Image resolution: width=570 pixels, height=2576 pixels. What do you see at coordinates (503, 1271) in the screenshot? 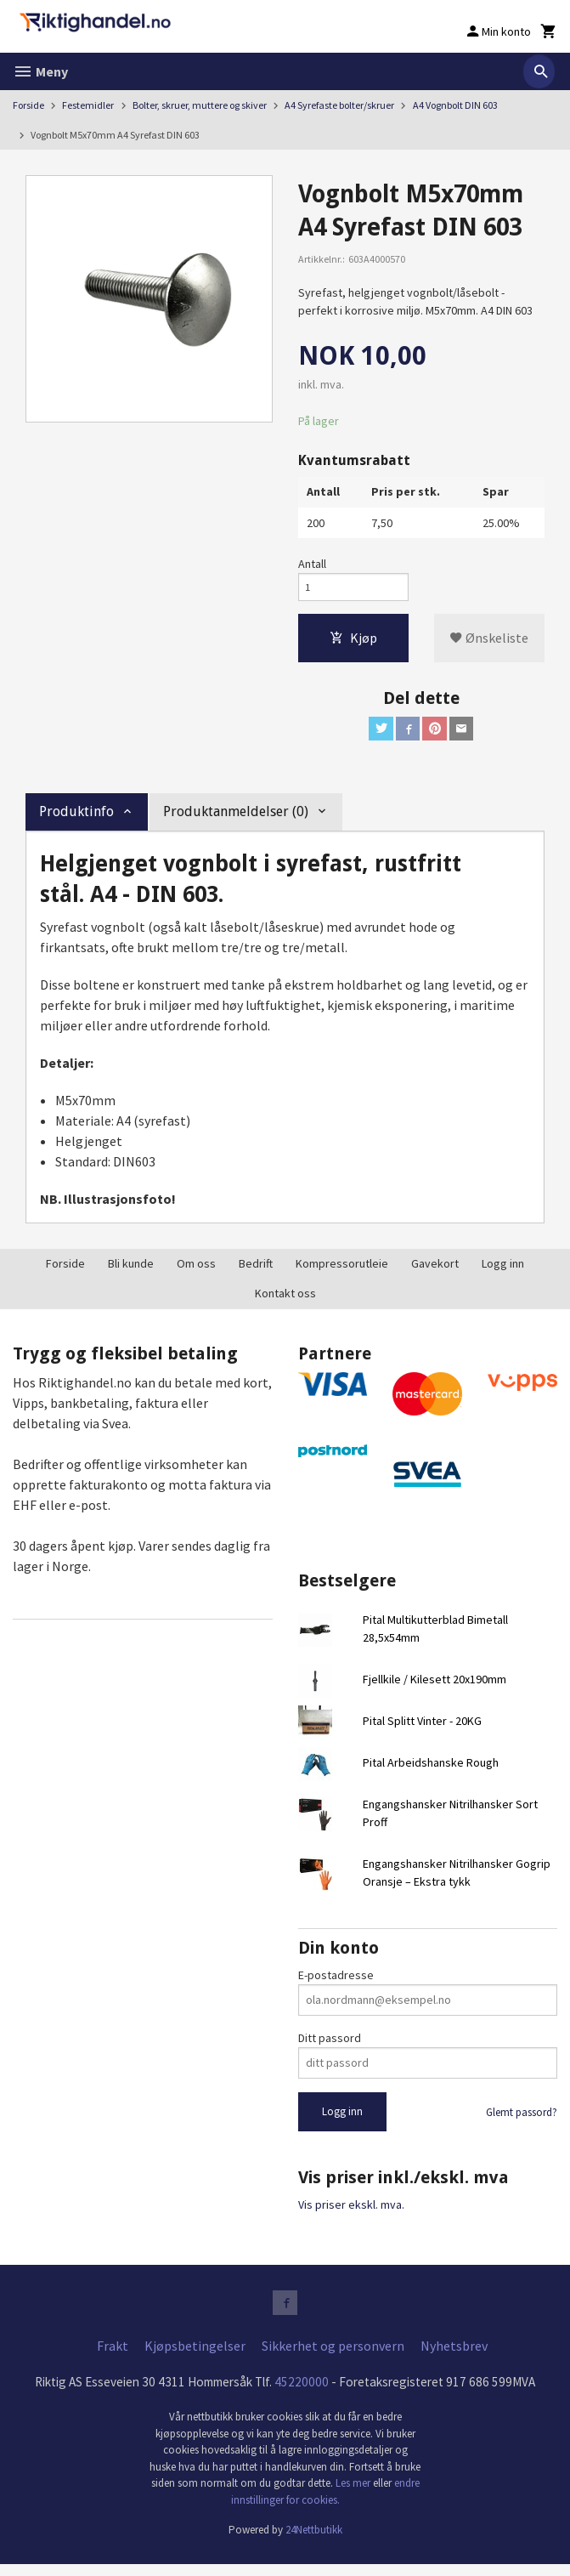
I see `Logg inn` at bounding box center [503, 1271].